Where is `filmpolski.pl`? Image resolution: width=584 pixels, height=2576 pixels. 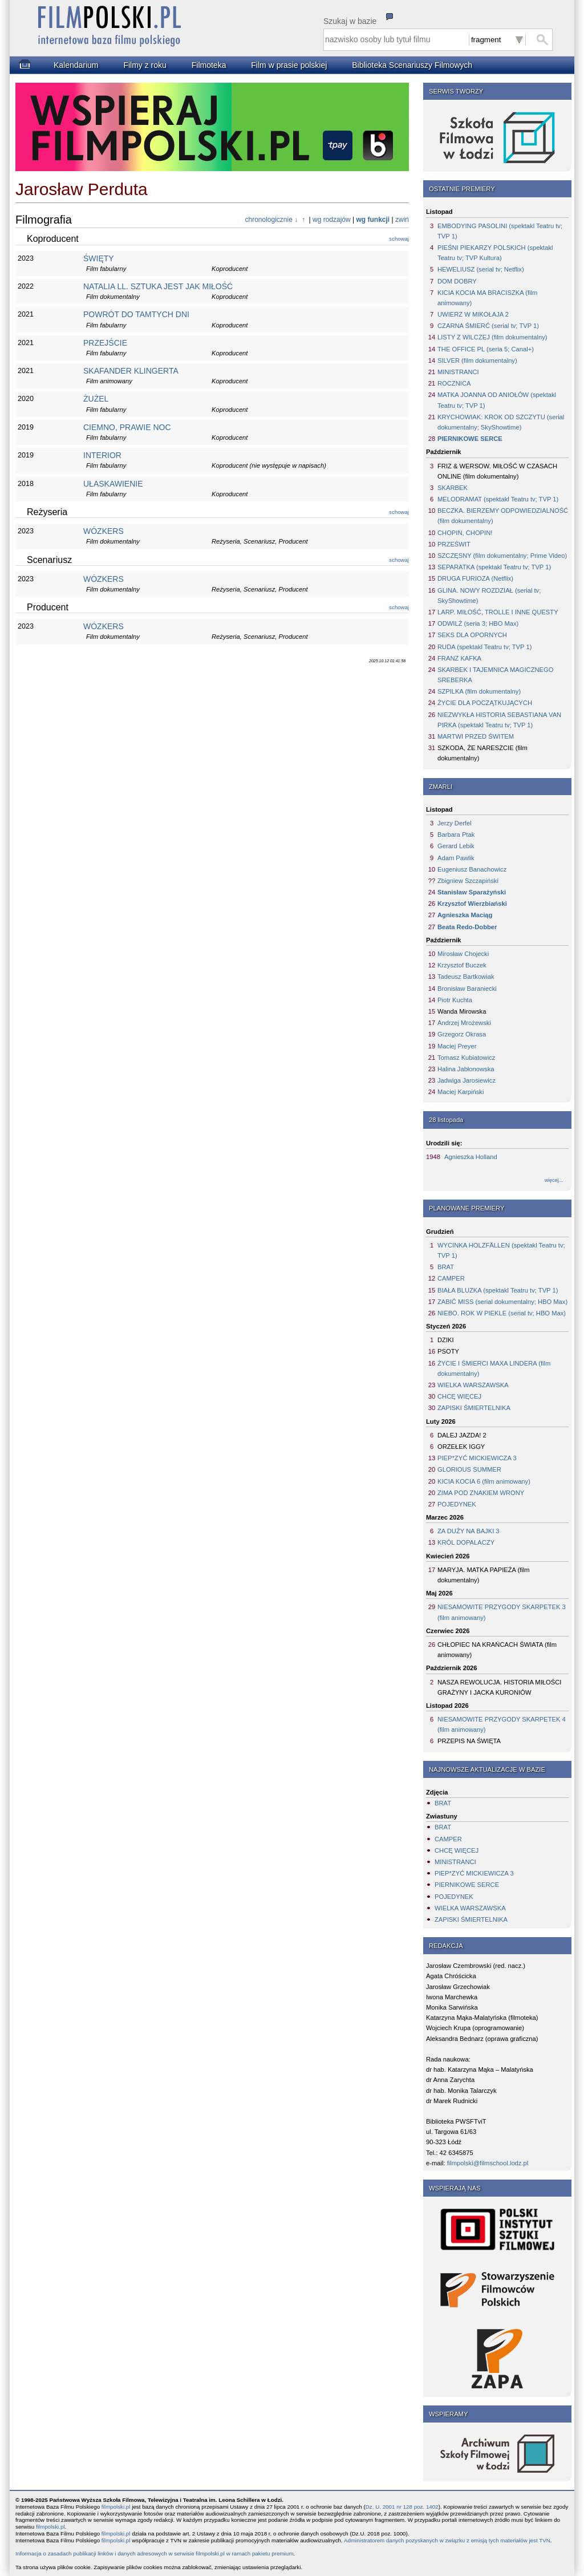
filmpolski.pl is located at coordinates (116, 2507).